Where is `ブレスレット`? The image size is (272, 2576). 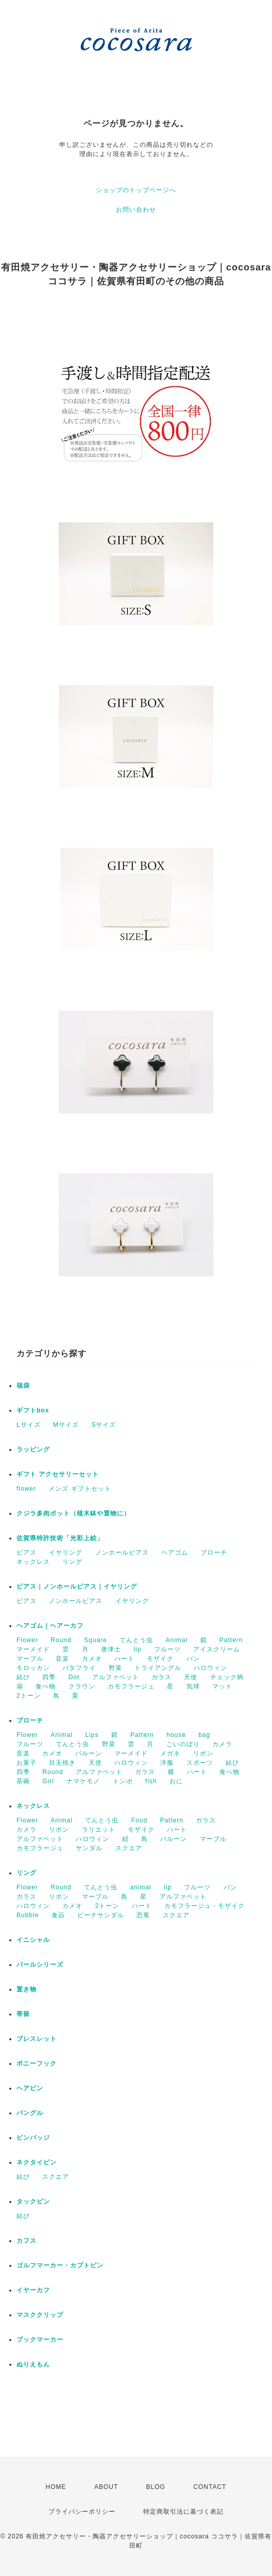 ブレスレット is located at coordinates (36, 2038).